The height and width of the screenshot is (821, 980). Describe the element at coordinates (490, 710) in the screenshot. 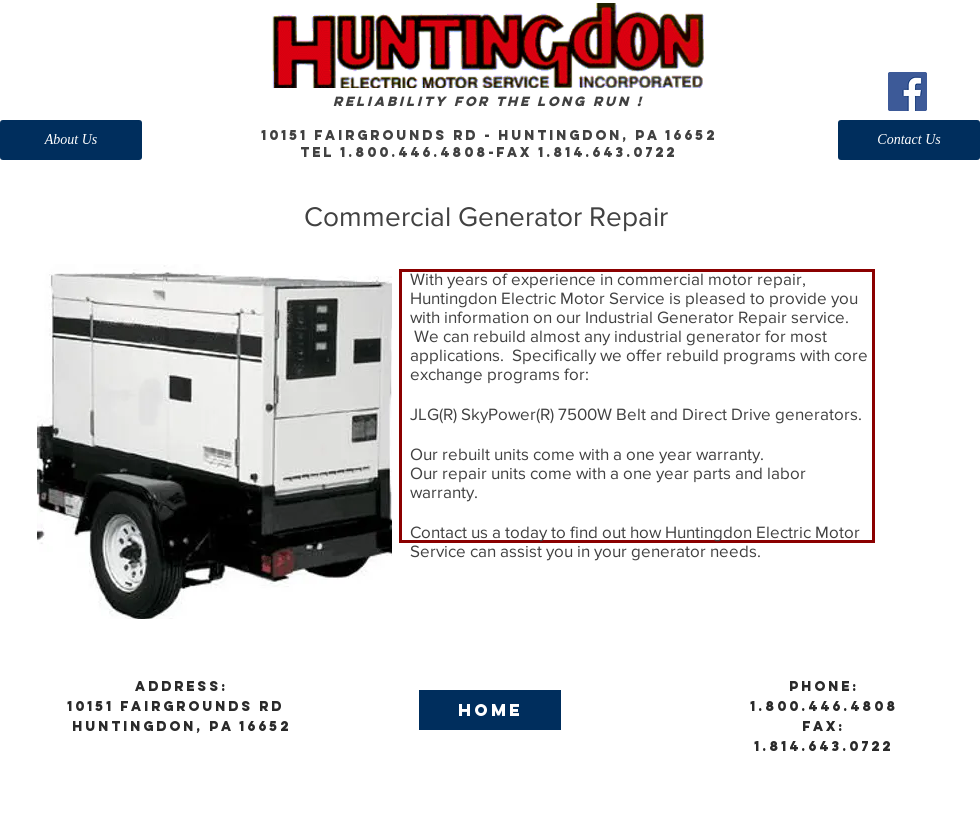

I see `[Home]` at that location.